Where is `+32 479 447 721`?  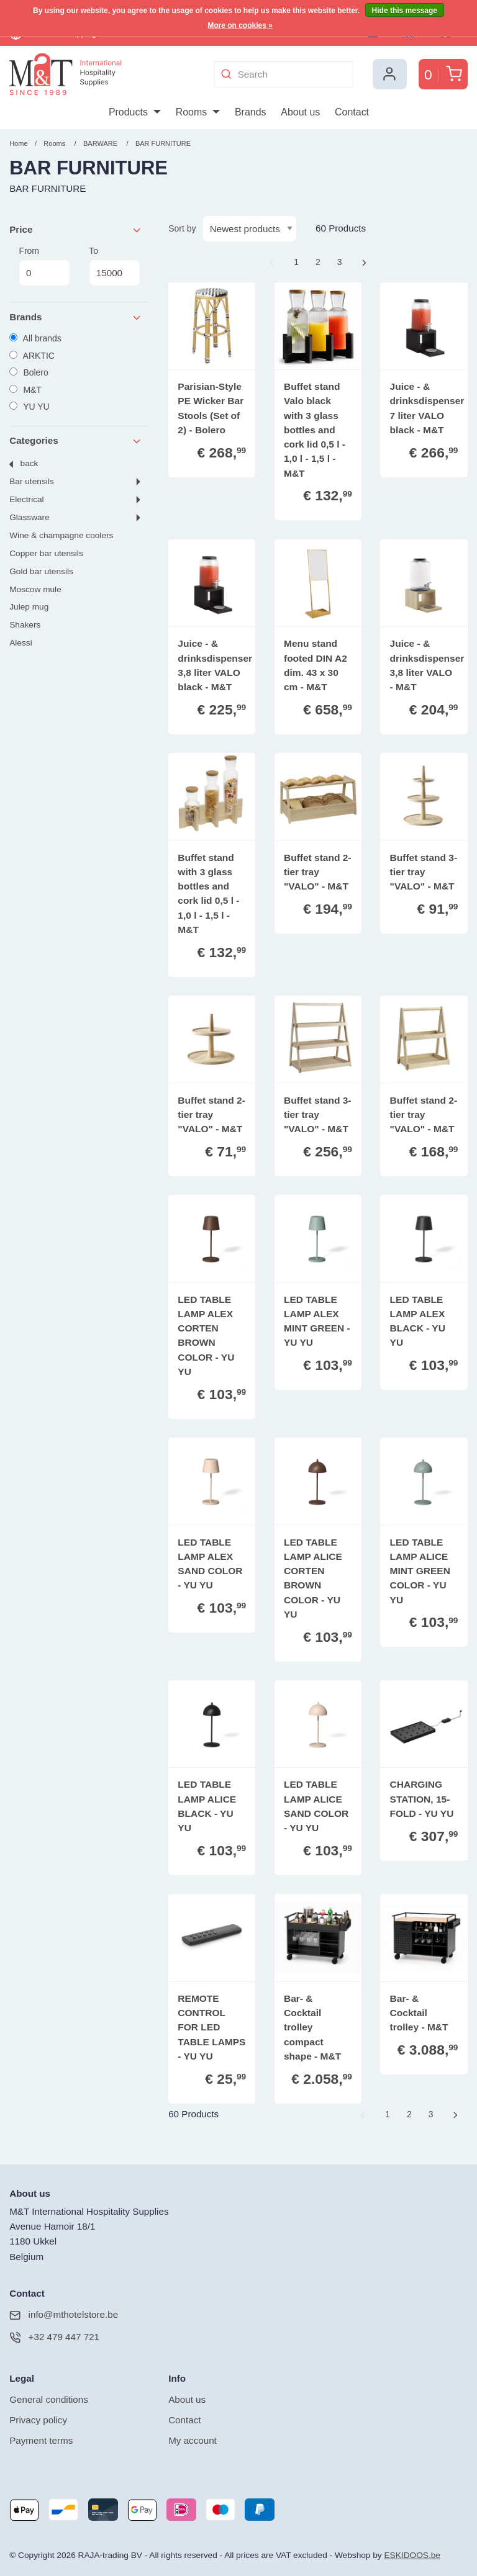 +32 479 447 721 is located at coordinates (54, 2337).